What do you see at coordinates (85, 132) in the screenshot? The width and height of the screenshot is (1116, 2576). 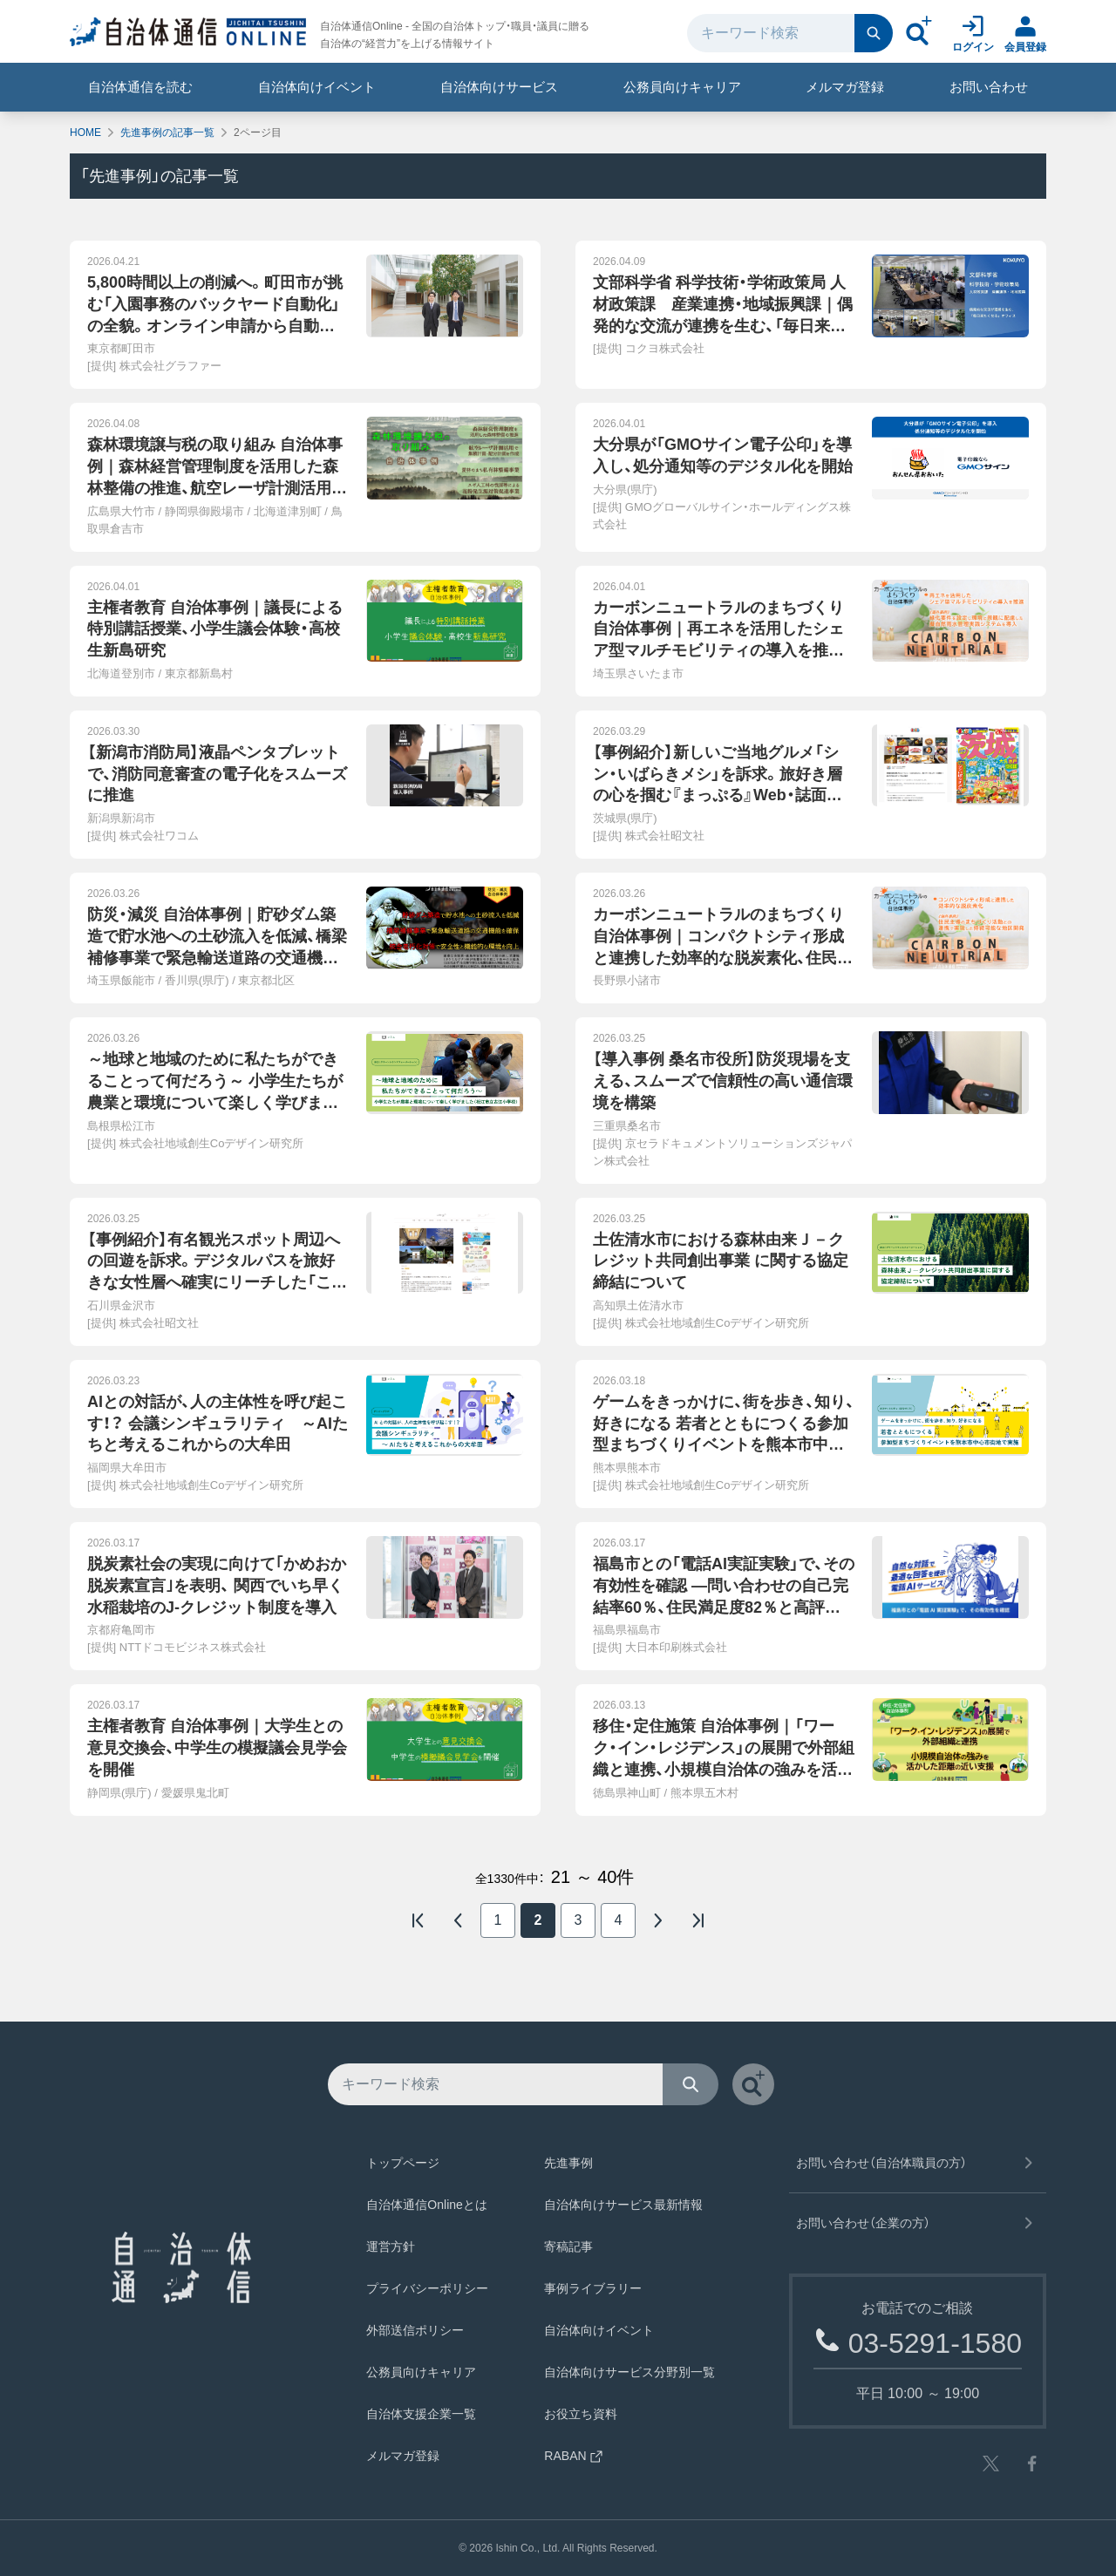 I see `HOME` at bounding box center [85, 132].